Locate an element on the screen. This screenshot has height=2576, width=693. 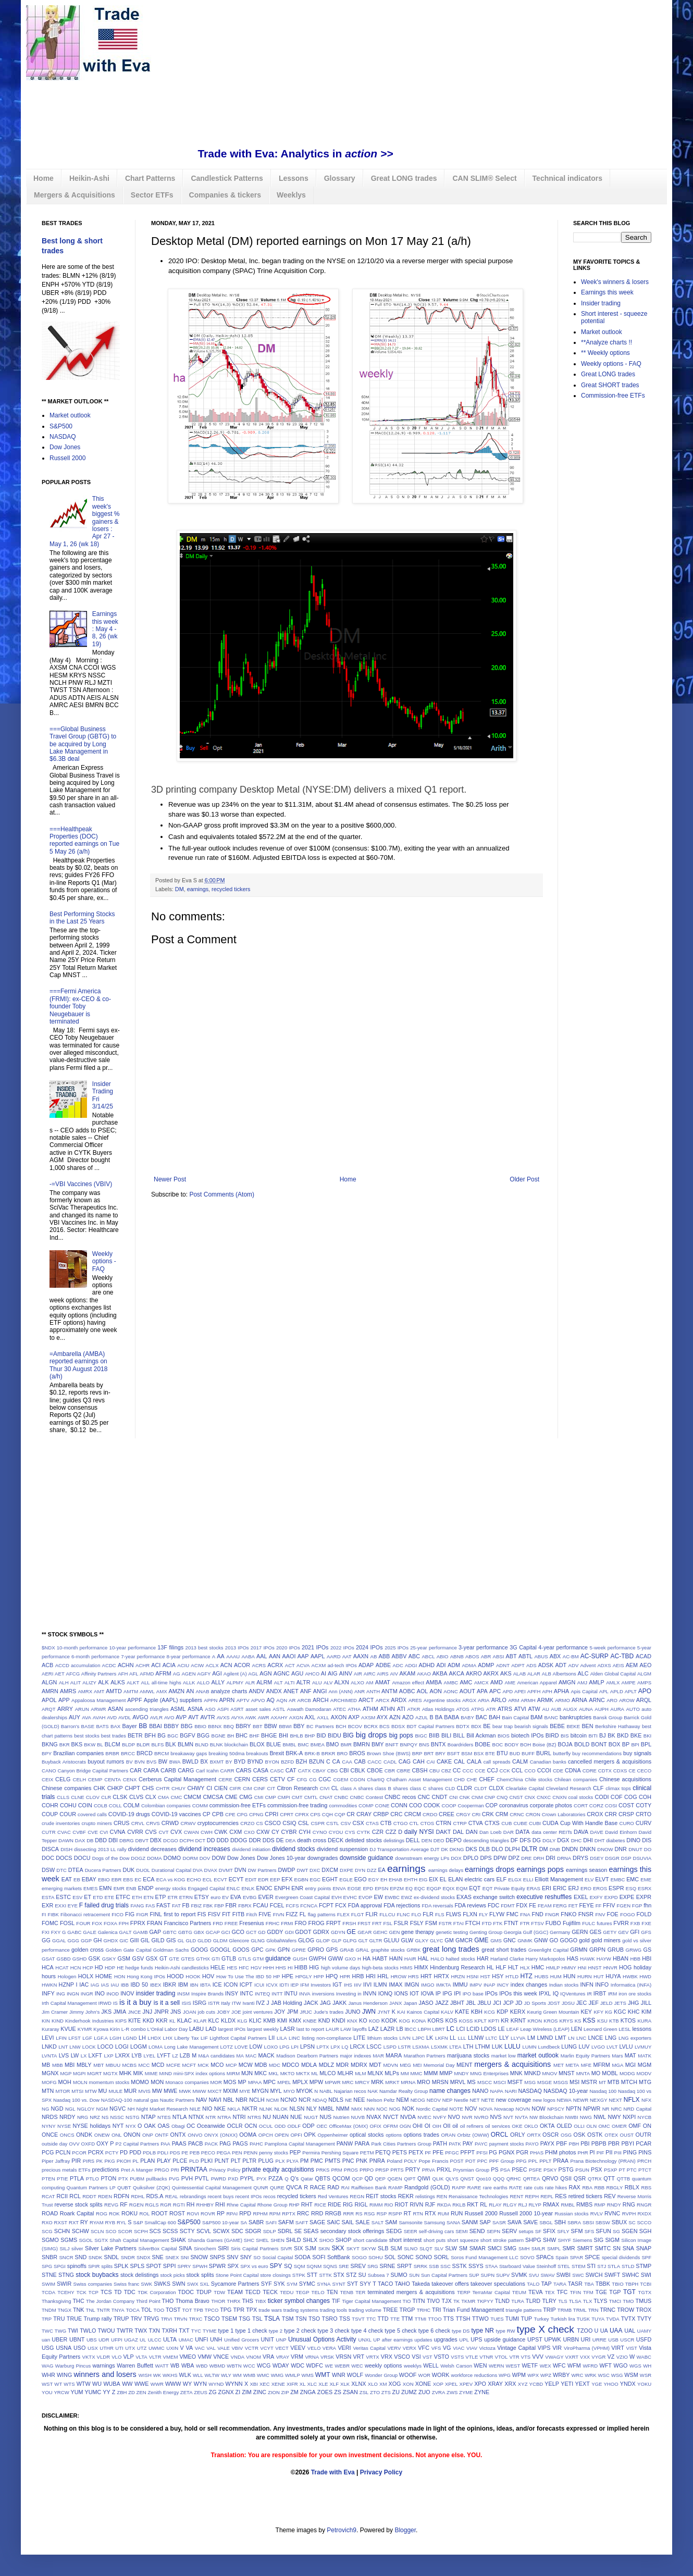
LSXMA is located at coordinates (420, 2047).